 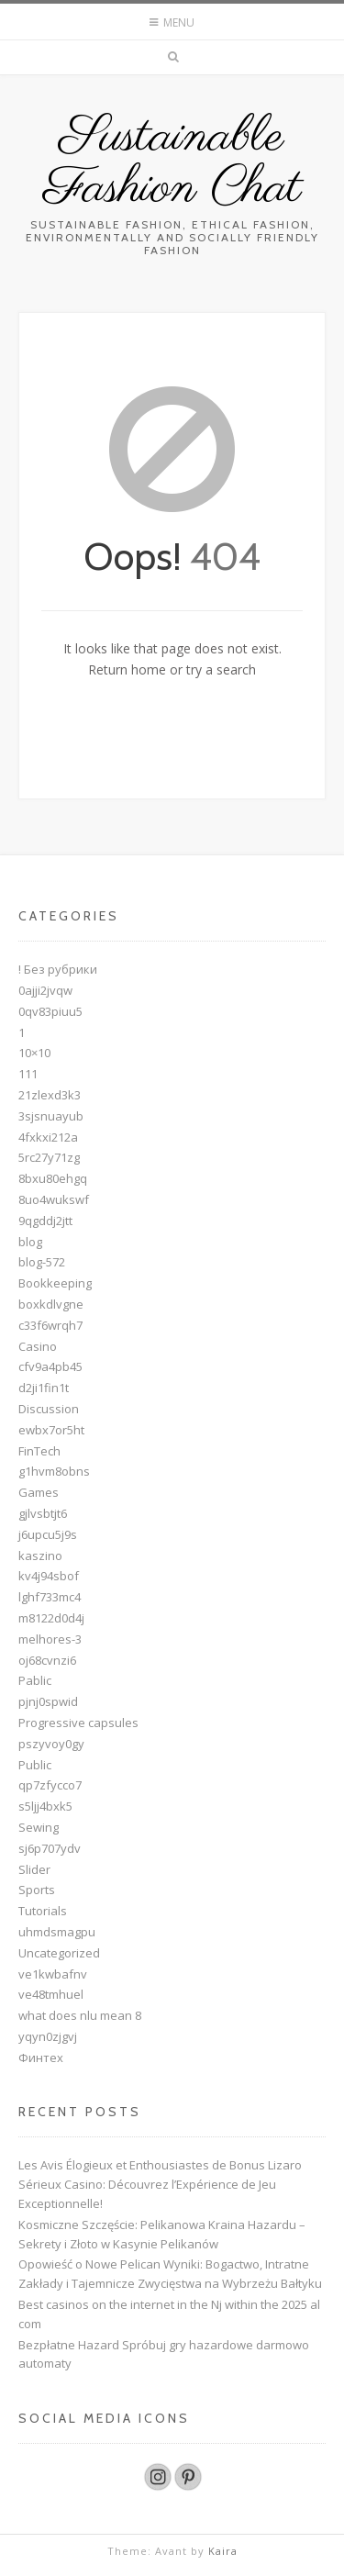 What do you see at coordinates (50, 1366) in the screenshot?
I see `cfv9a4pb45` at bounding box center [50, 1366].